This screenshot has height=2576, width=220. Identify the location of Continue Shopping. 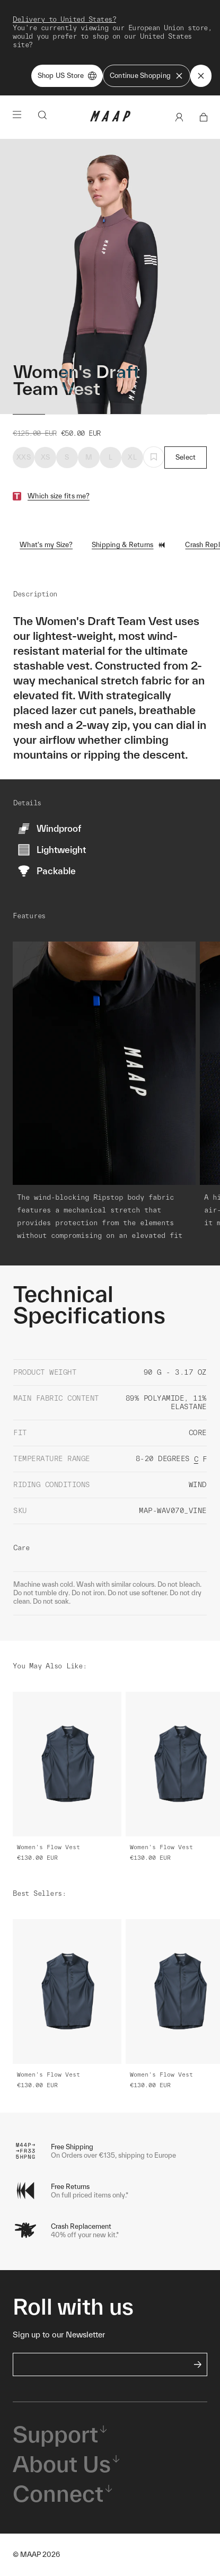
(146, 75).